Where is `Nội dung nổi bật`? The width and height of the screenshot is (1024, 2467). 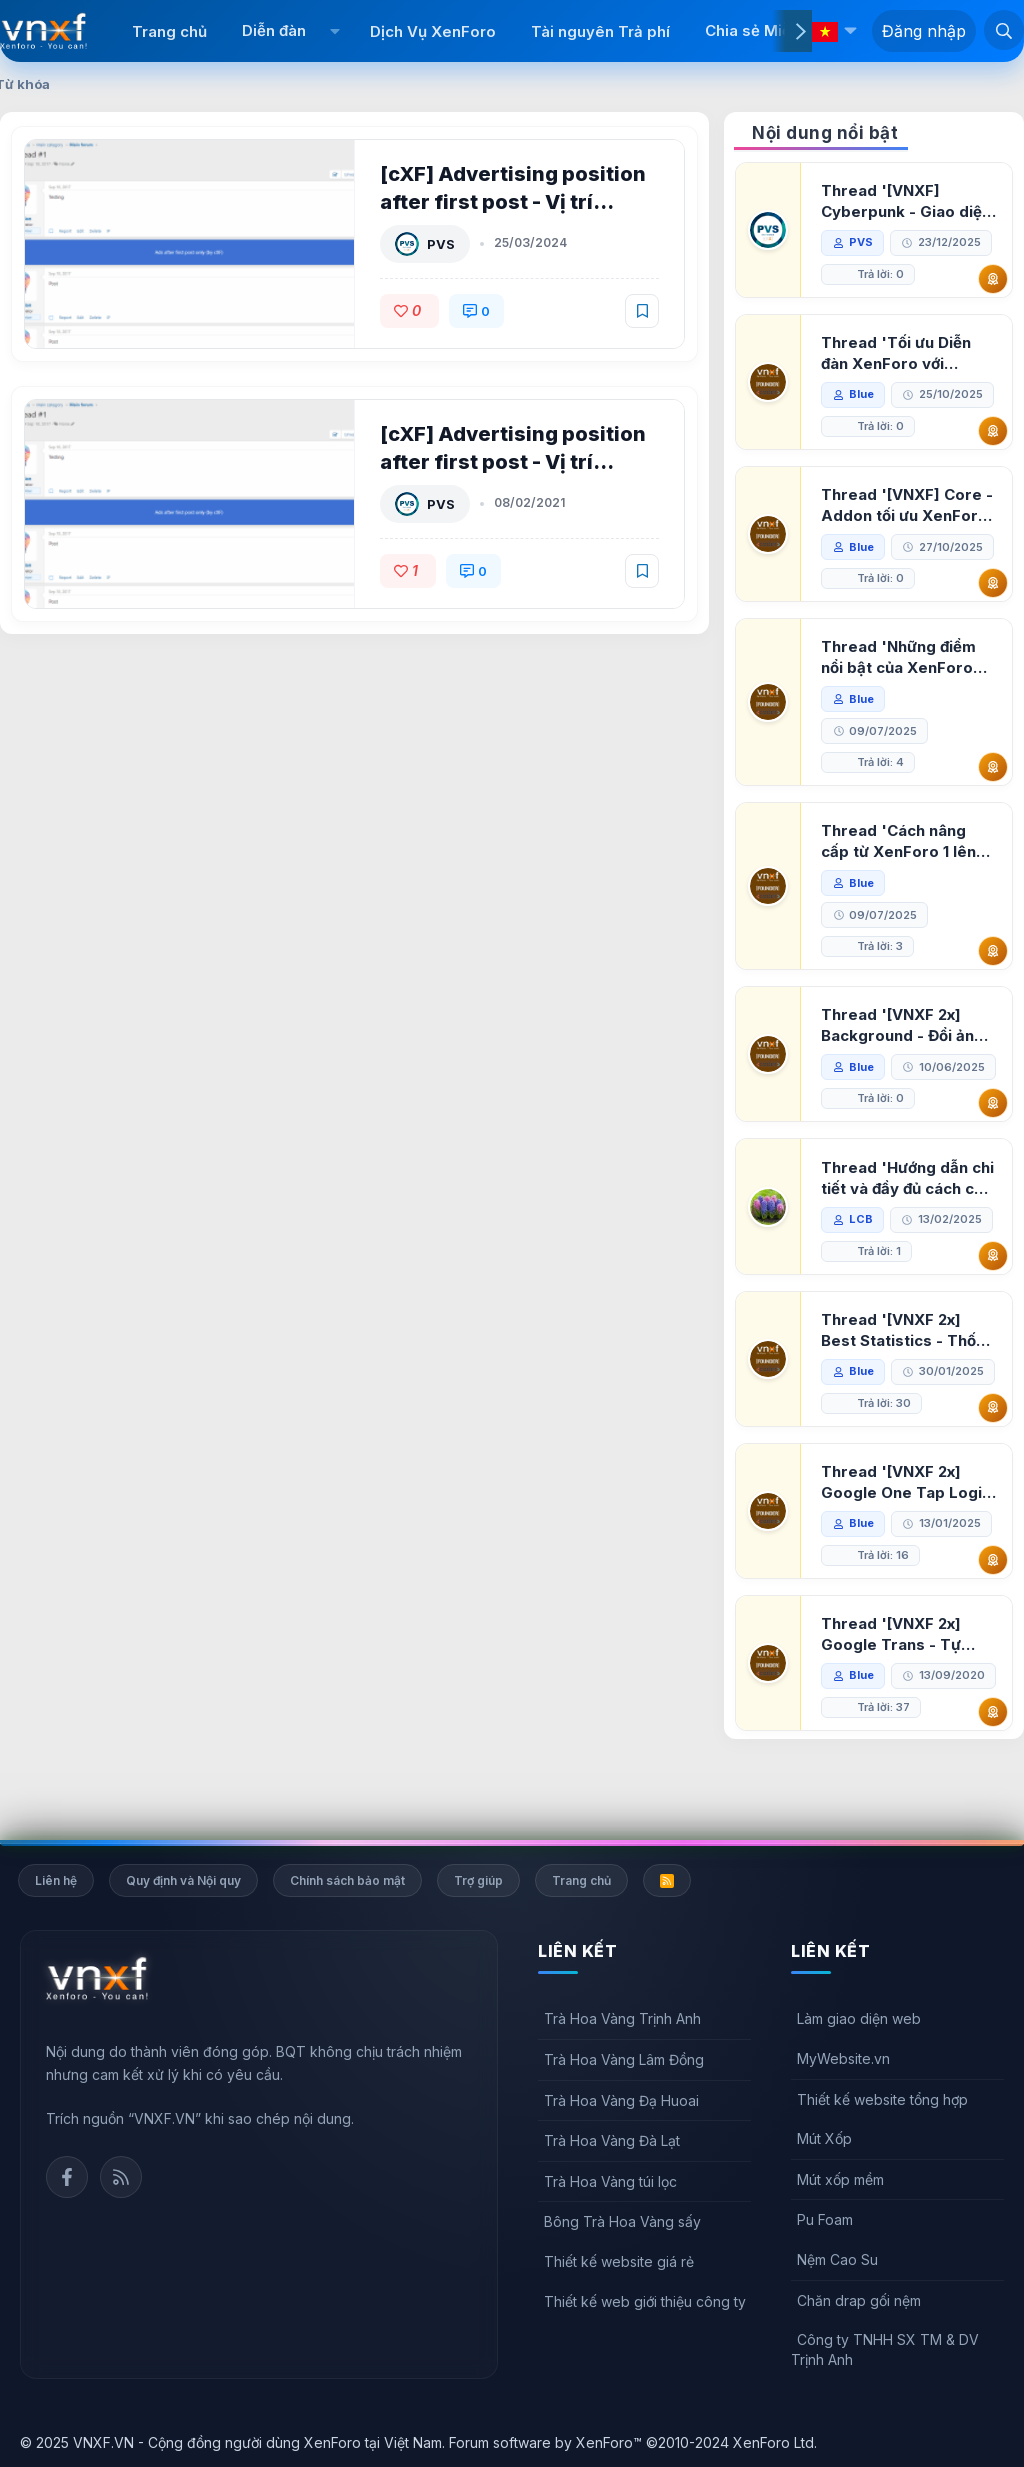 Nội dung nổi bật is located at coordinates (825, 133).